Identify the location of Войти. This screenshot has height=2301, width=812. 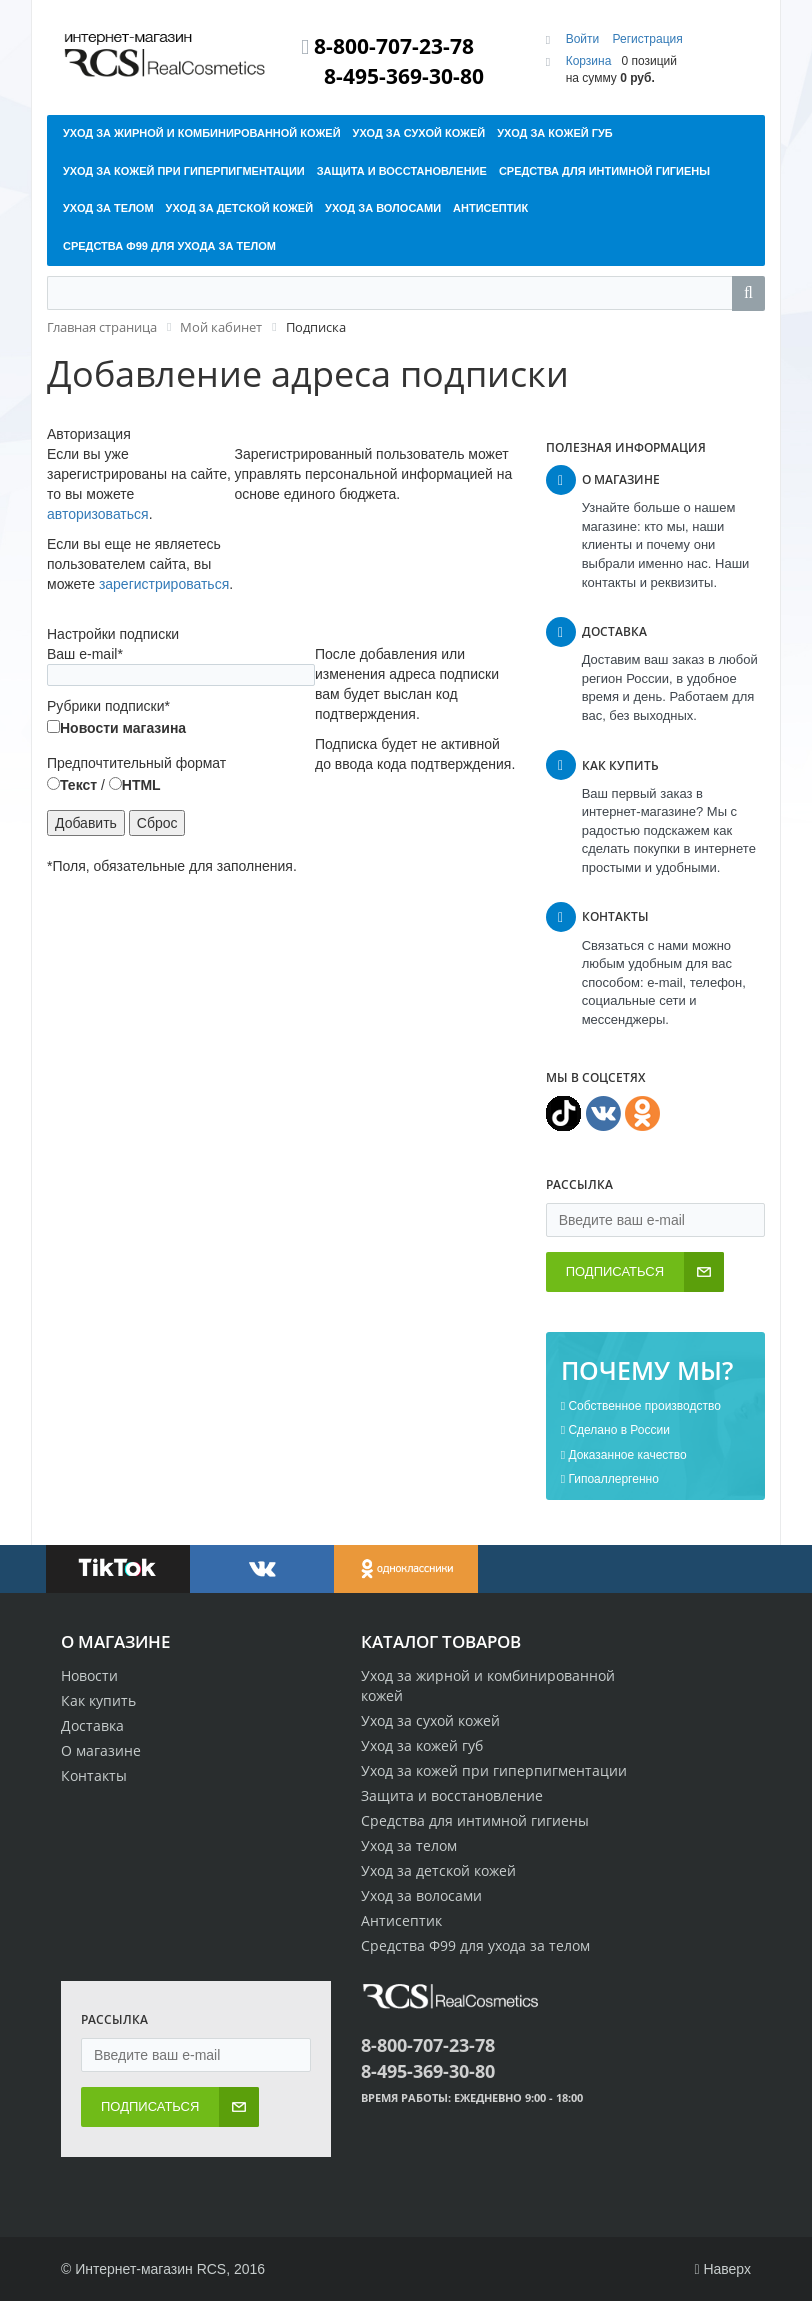
(584, 39).